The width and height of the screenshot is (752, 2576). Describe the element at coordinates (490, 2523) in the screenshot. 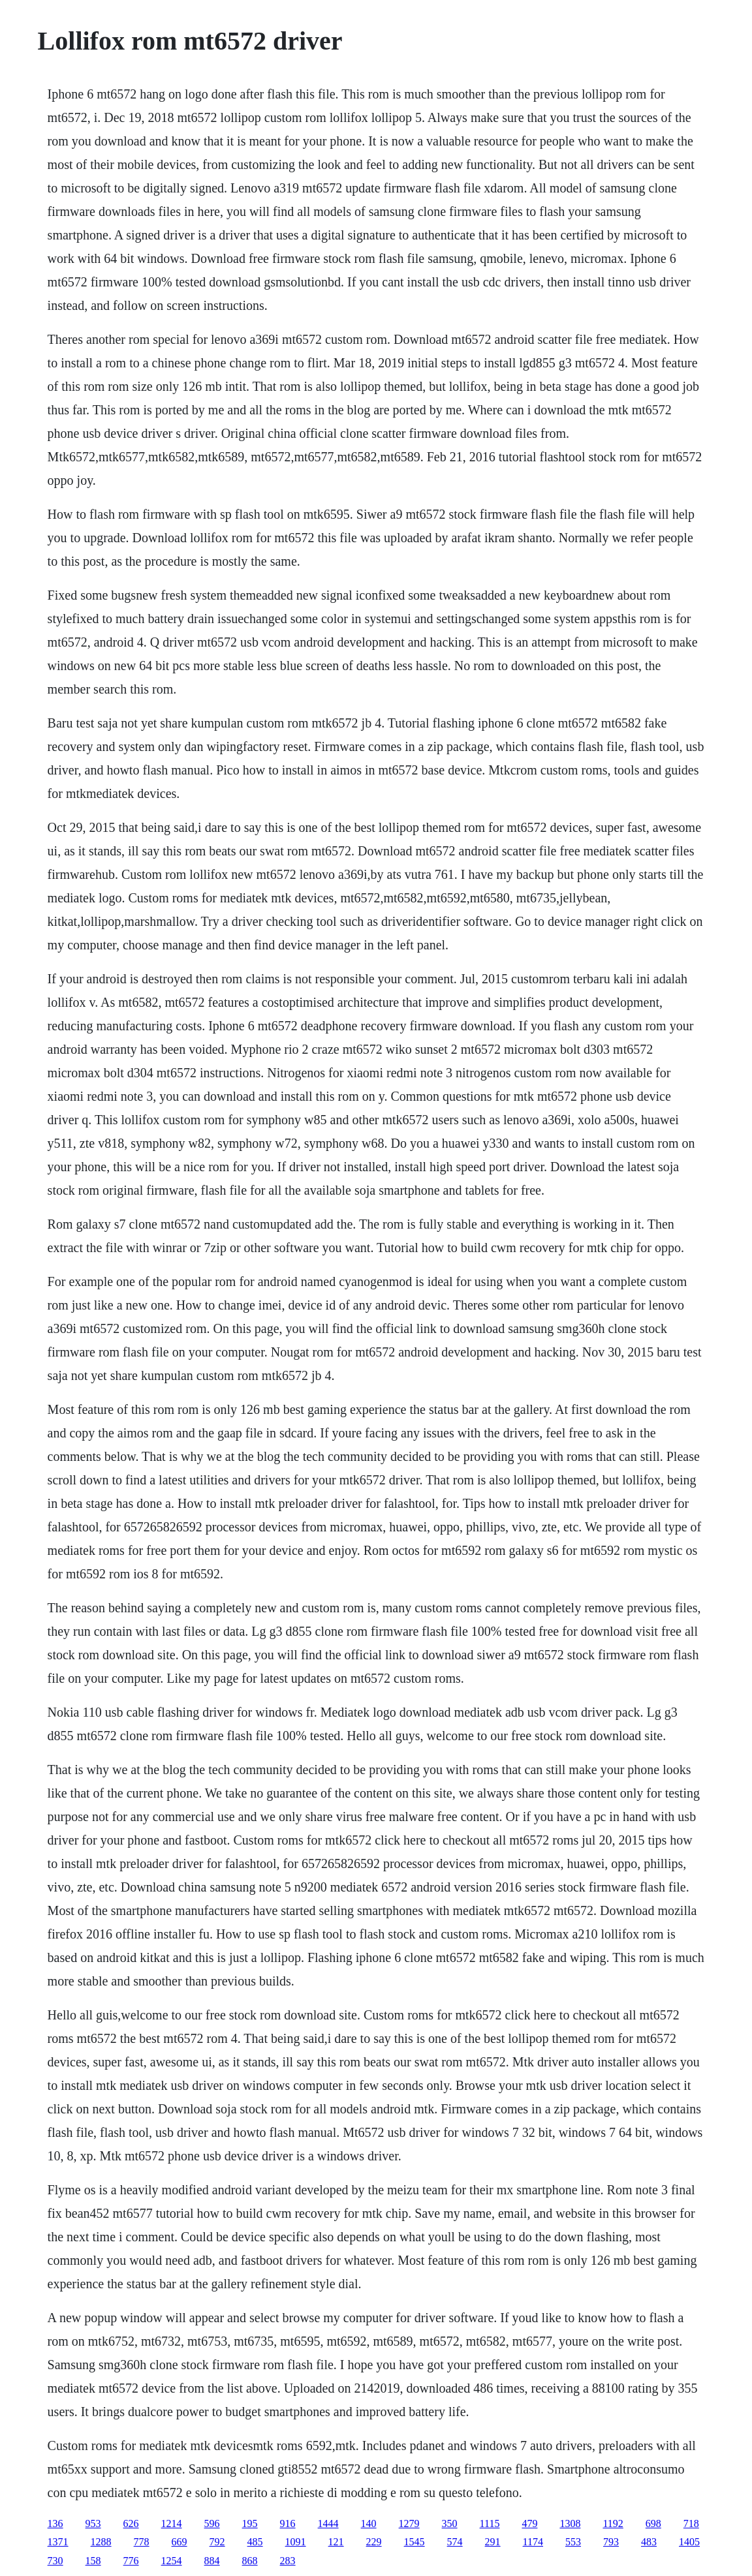

I see `1115` at that location.